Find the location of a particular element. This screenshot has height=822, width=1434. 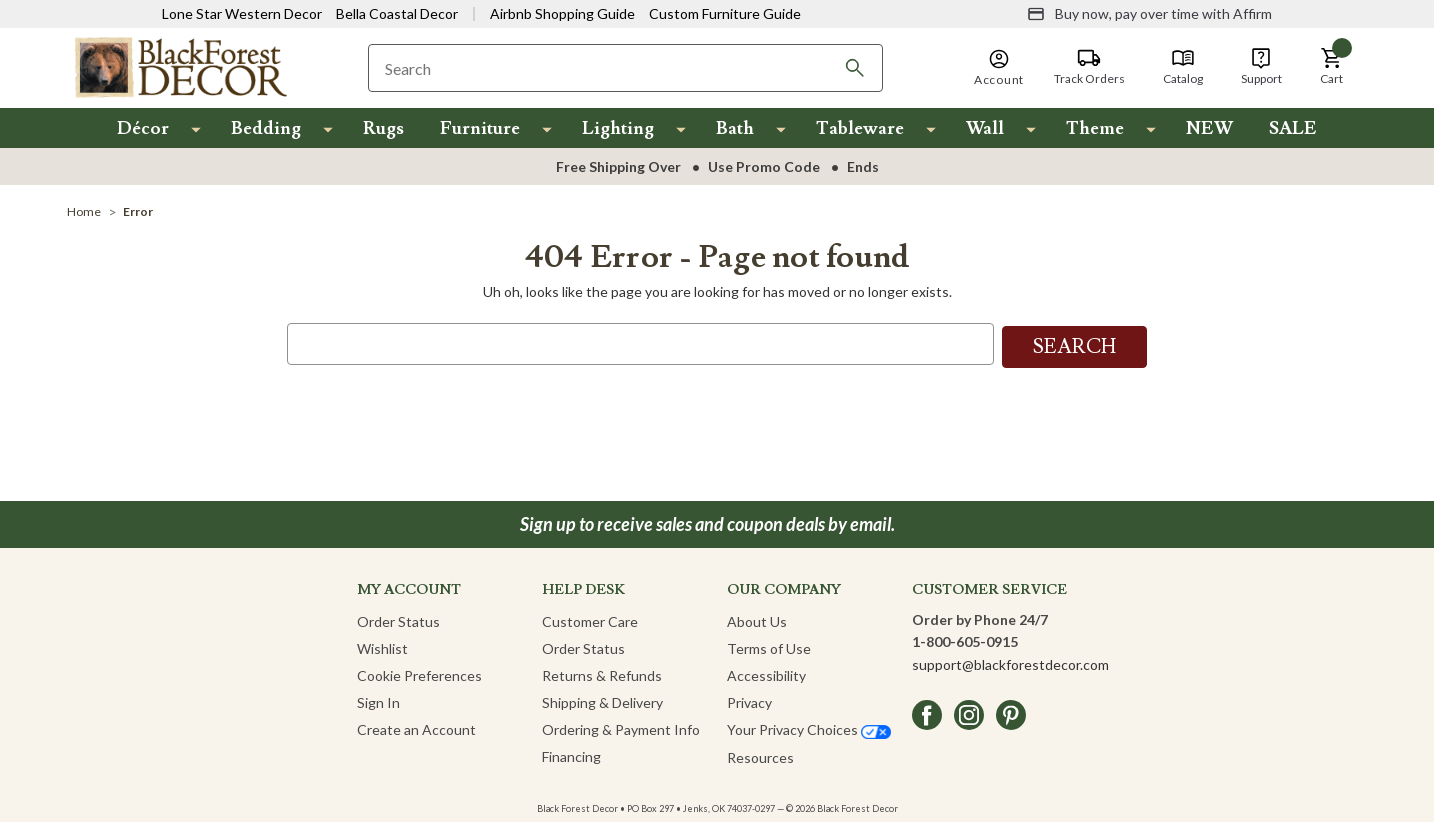

[Black Forest Decor Home] is located at coordinates (180, 66).